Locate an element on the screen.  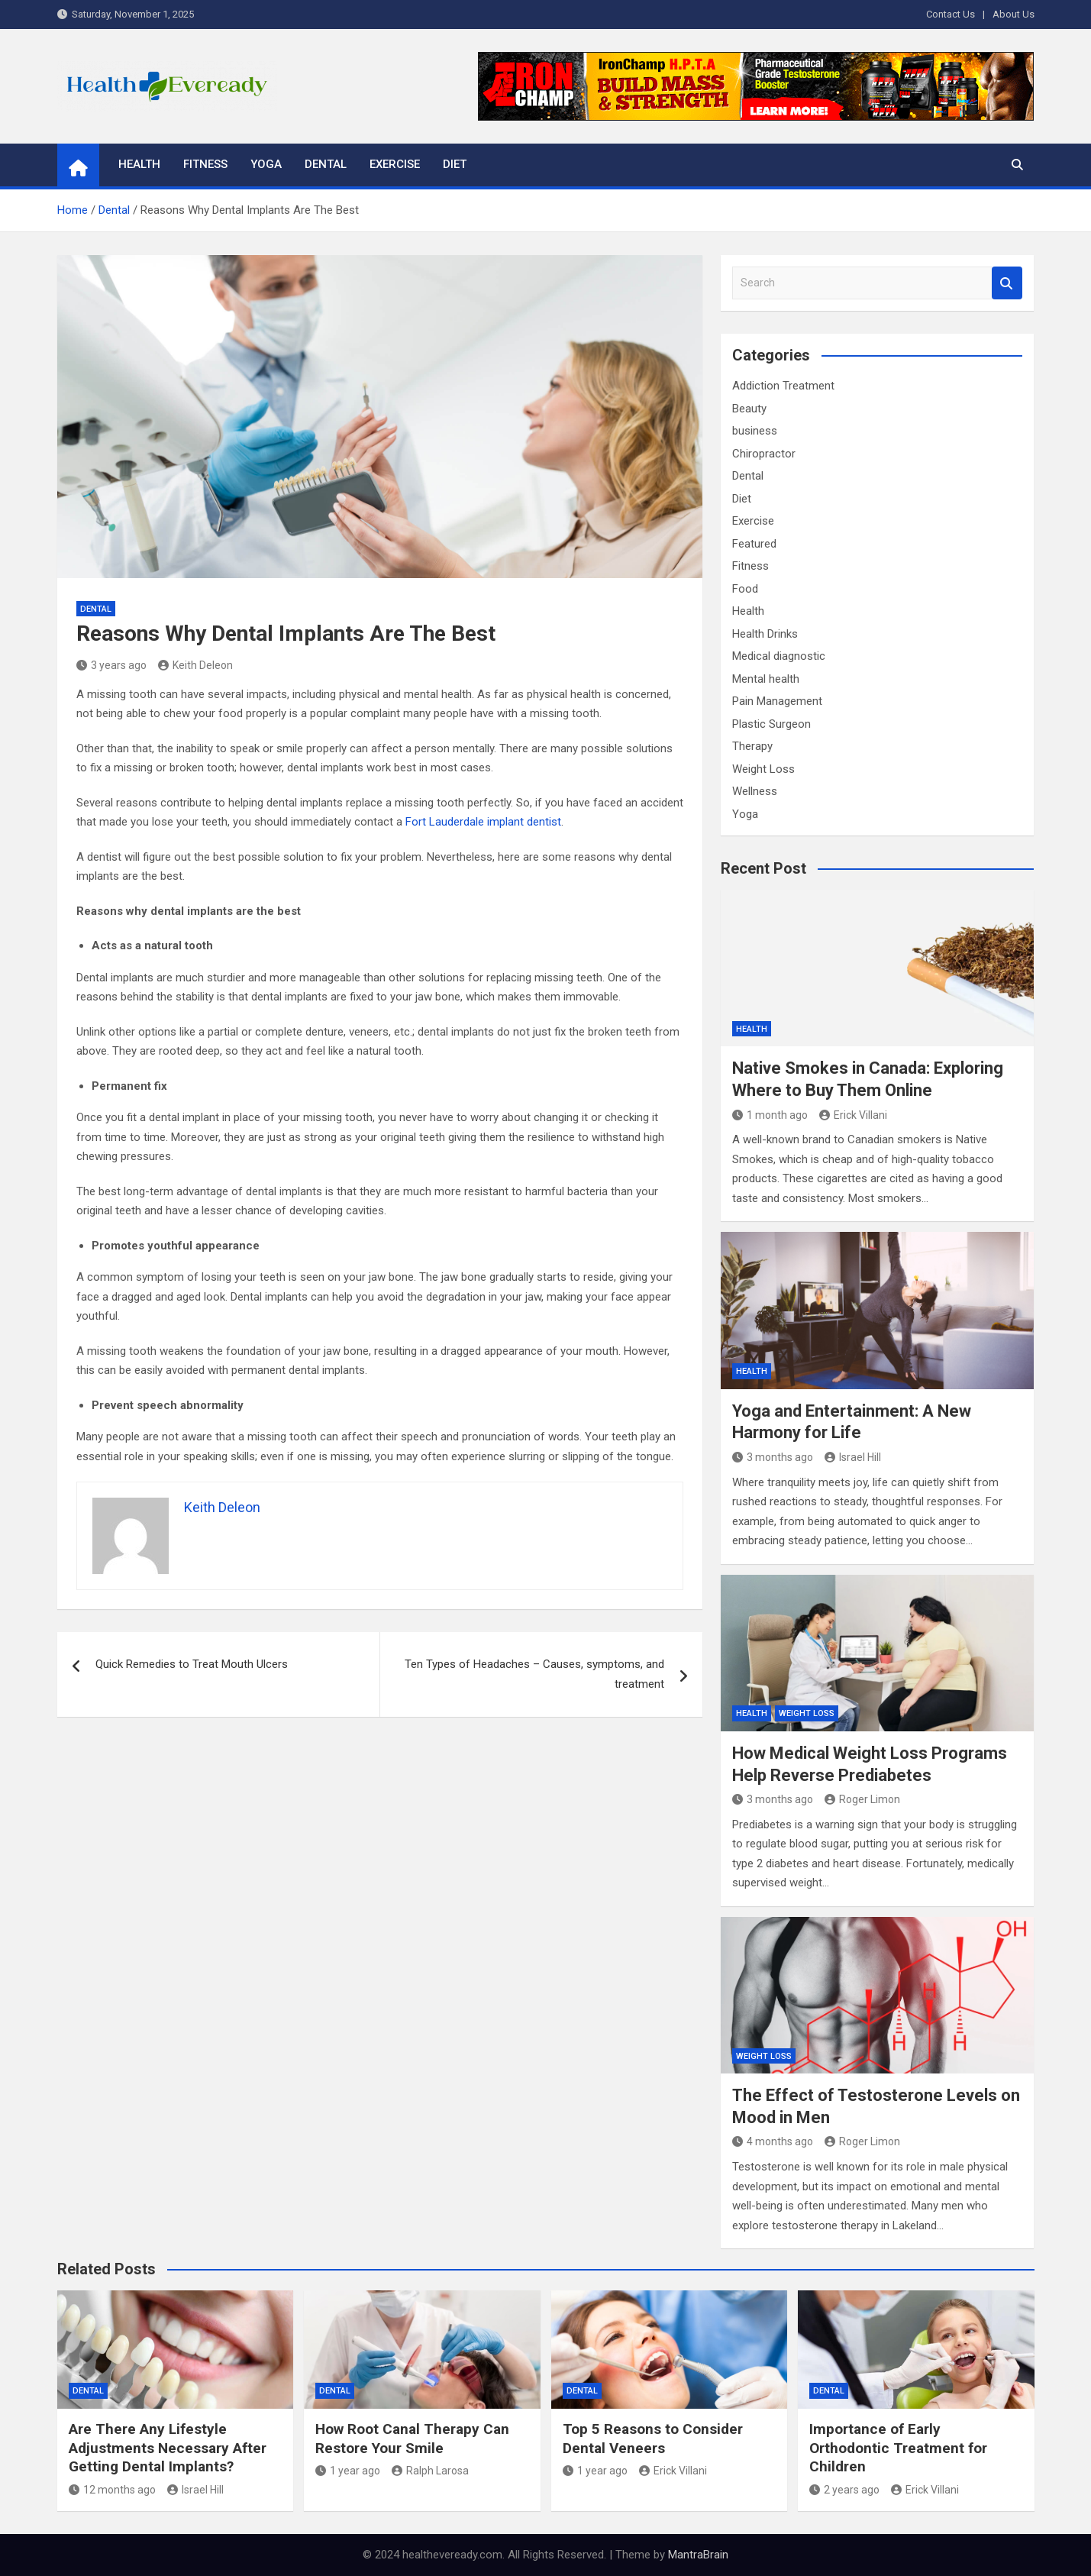
Quick Remedies to Treat Mouth Ulcers is located at coordinates (194, 1664).